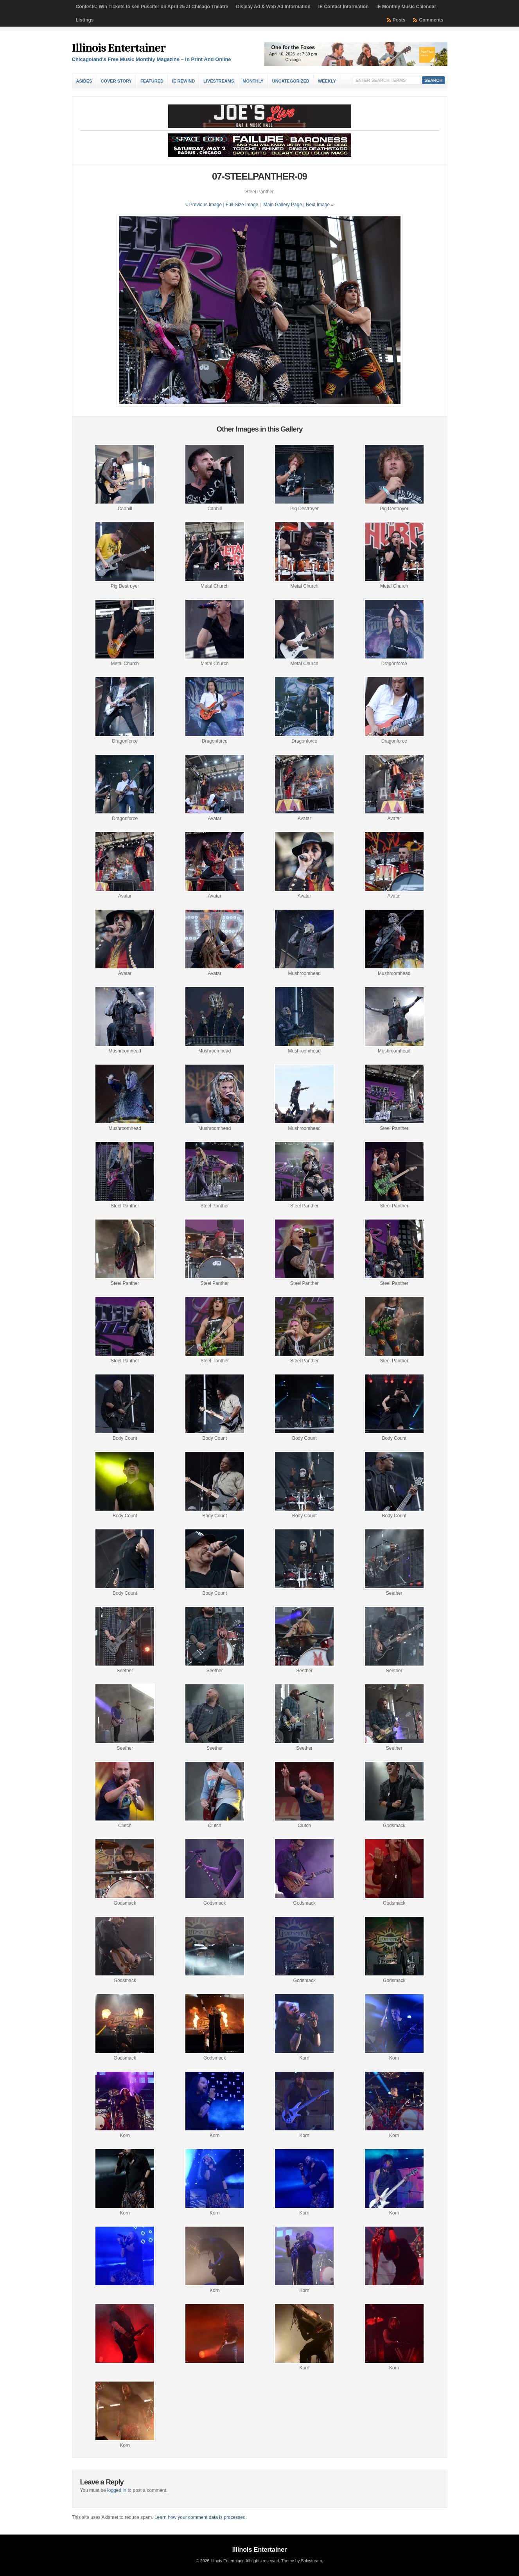 The image size is (519, 2576). What do you see at coordinates (200, 2517) in the screenshot?
I see `Learn how your comment data is processed.` at bounding box center [200, 2517].